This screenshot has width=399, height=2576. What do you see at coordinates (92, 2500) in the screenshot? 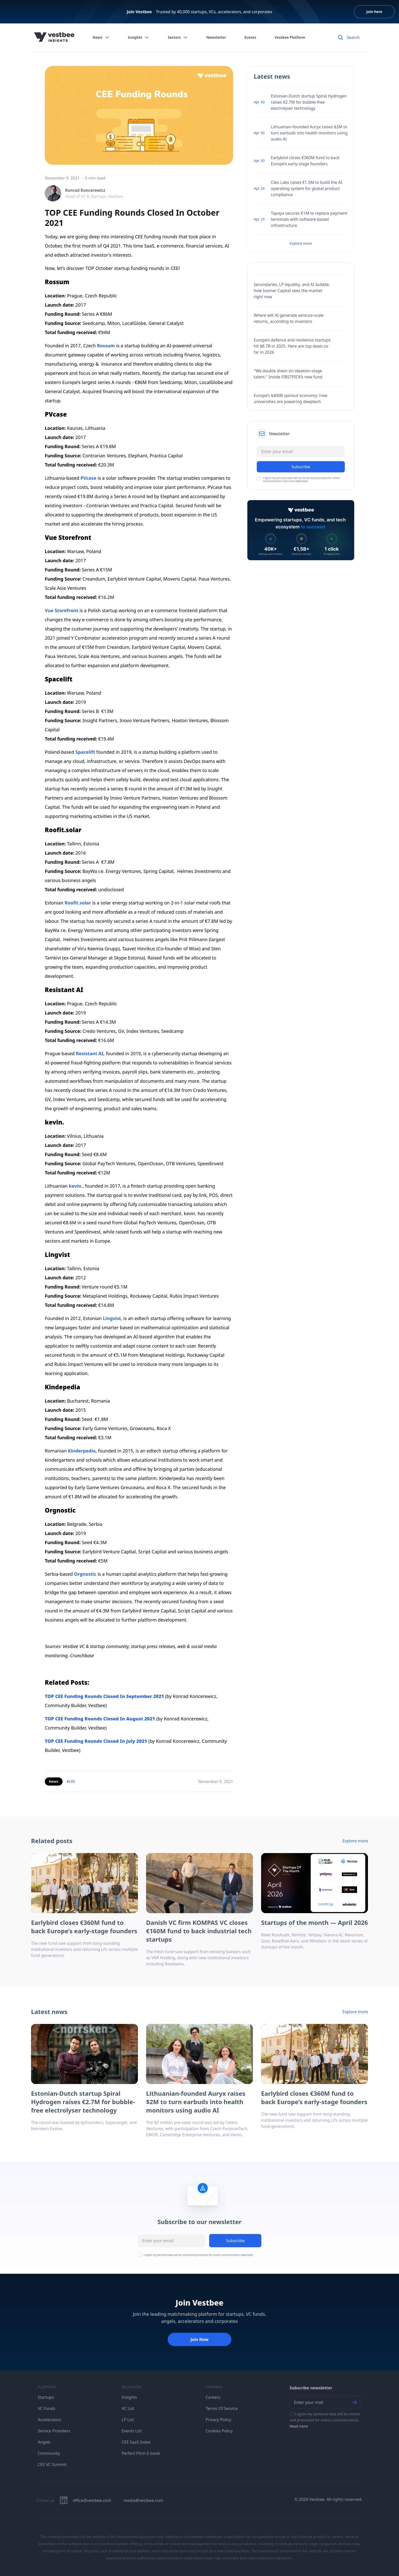
I see `office@vestbee.com` at bounding box center [92, 2500].